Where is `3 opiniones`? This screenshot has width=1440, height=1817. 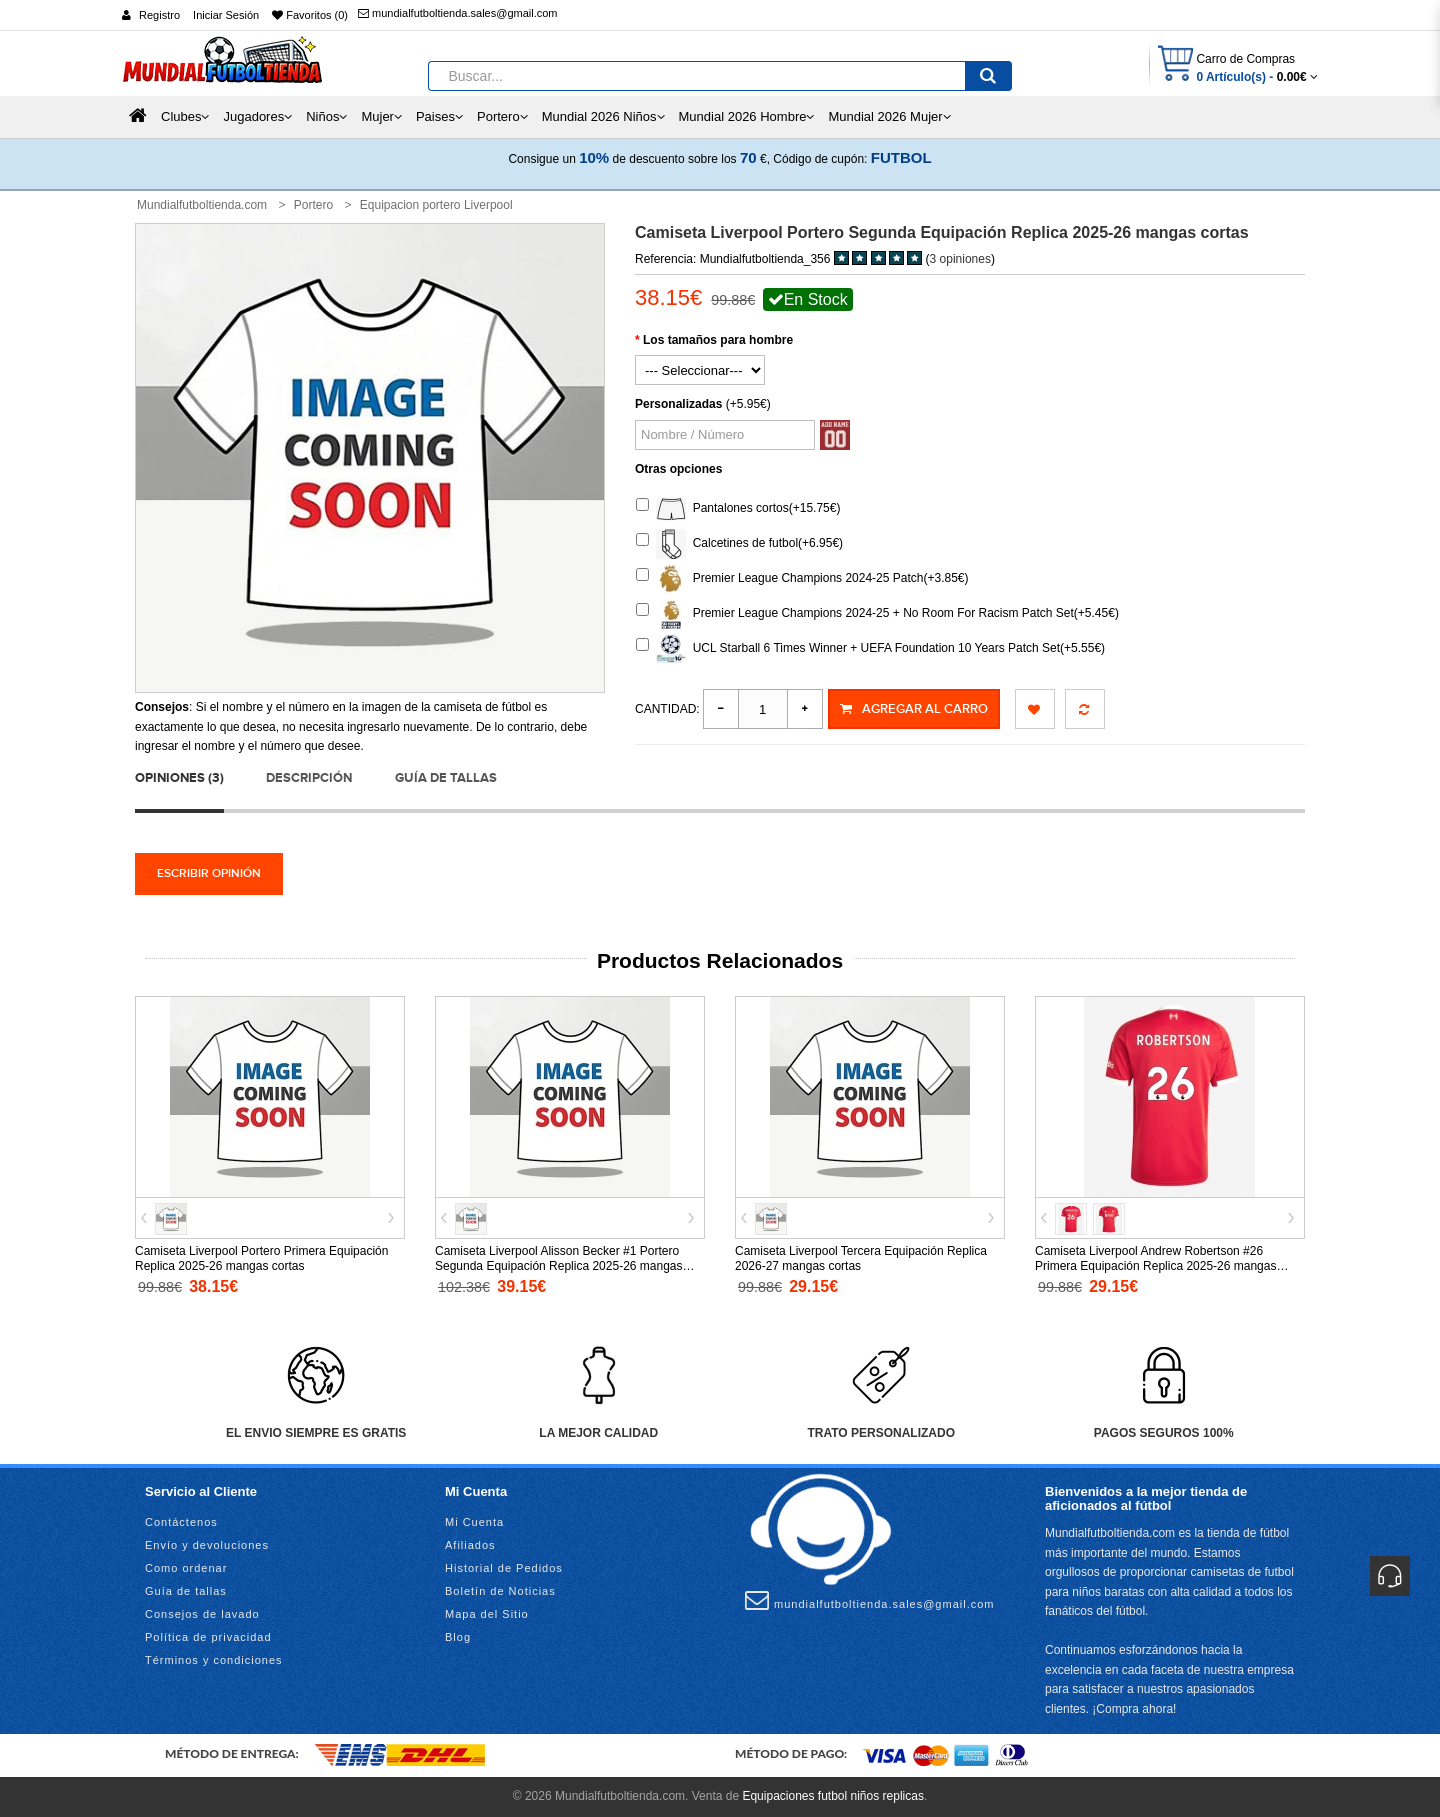
3 opiniones is located at coordinates (960, 259).